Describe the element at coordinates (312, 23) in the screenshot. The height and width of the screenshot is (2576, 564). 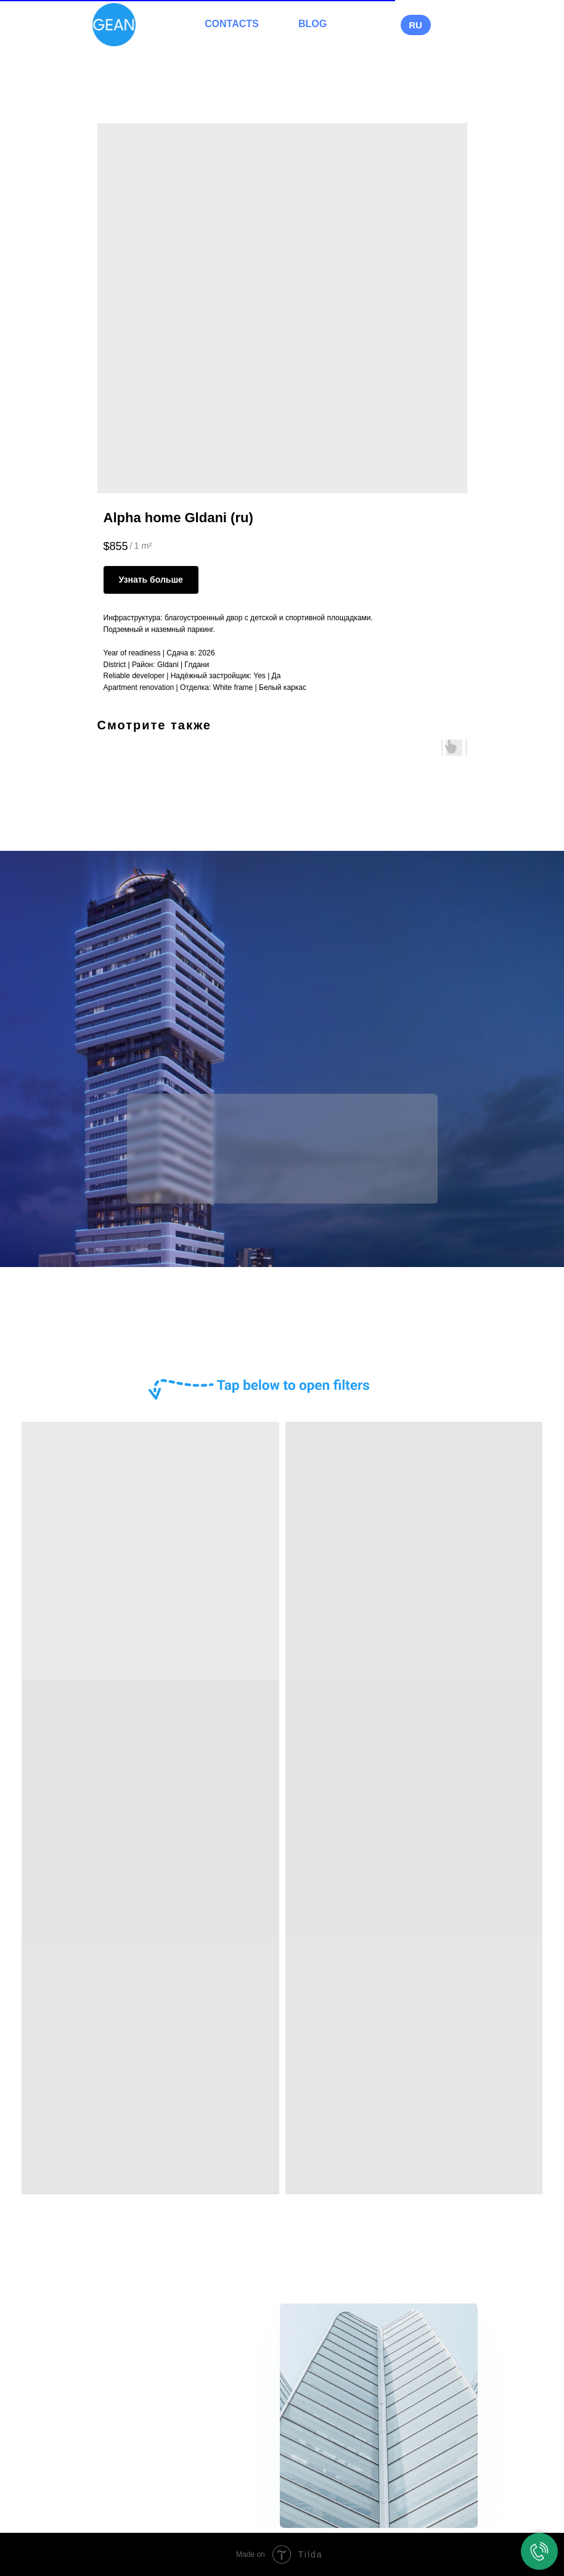
I see `BLOG` at that location.